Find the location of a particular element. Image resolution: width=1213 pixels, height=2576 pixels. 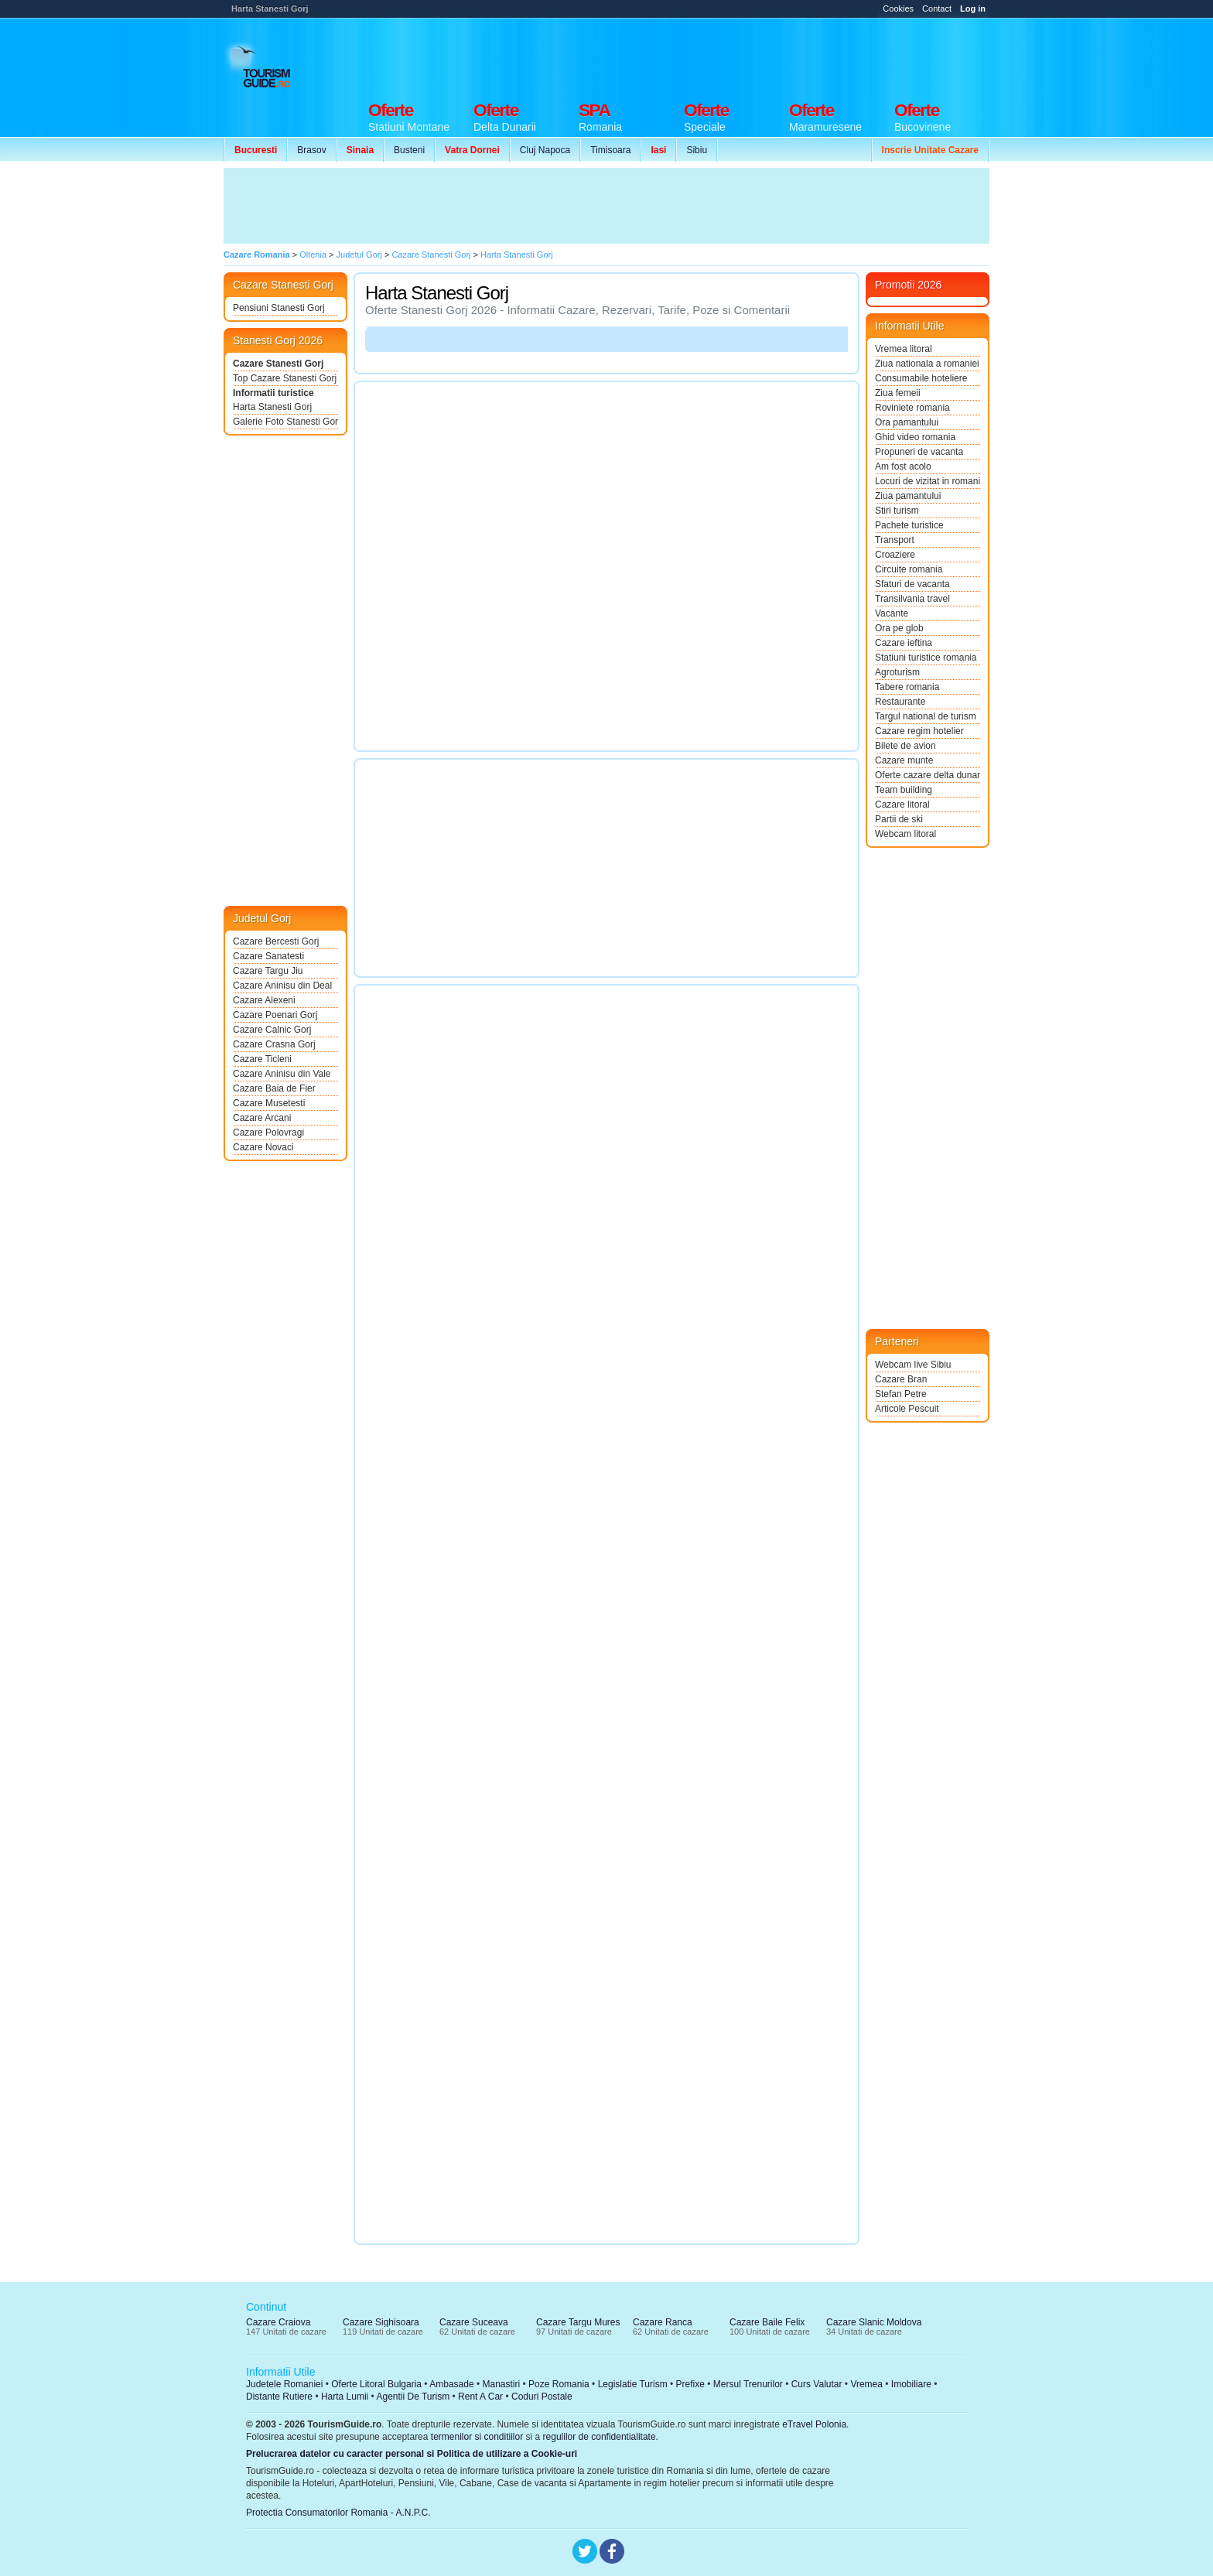

Propuneri de vacanta is located at coordinates (919, 451).